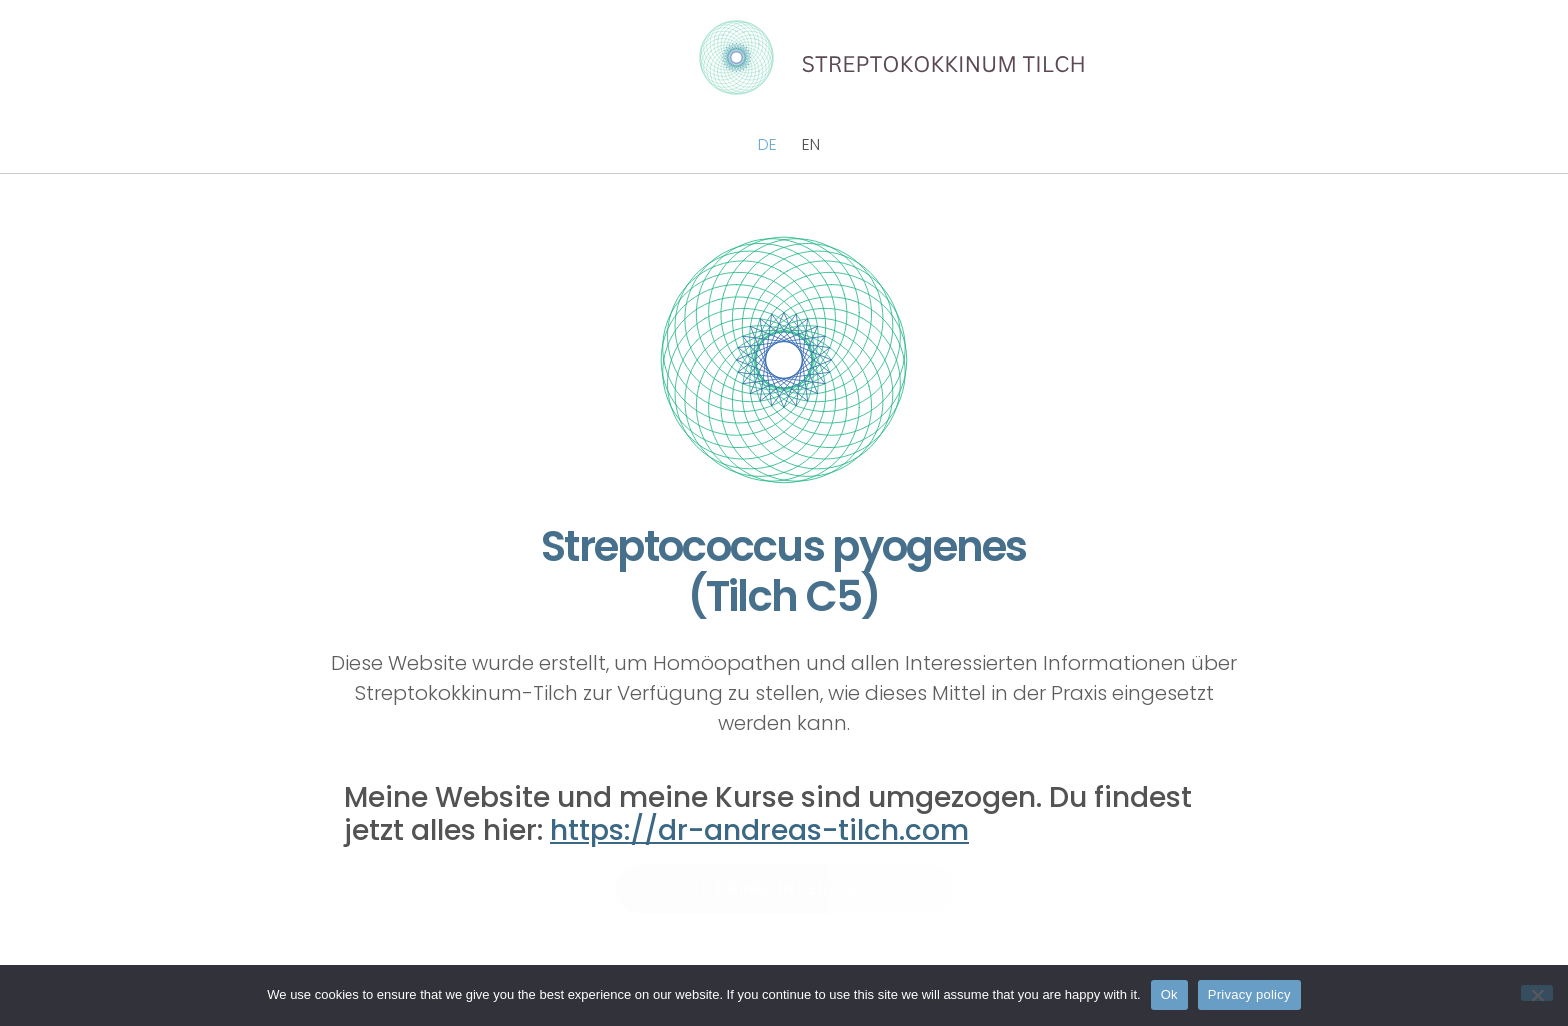 The height and width of the screenshot is (1026, 1568). What do you see at coordinates (1249, 994) in the screenshot?
I see `Privacy policy` at bounding box center [1249, 994].